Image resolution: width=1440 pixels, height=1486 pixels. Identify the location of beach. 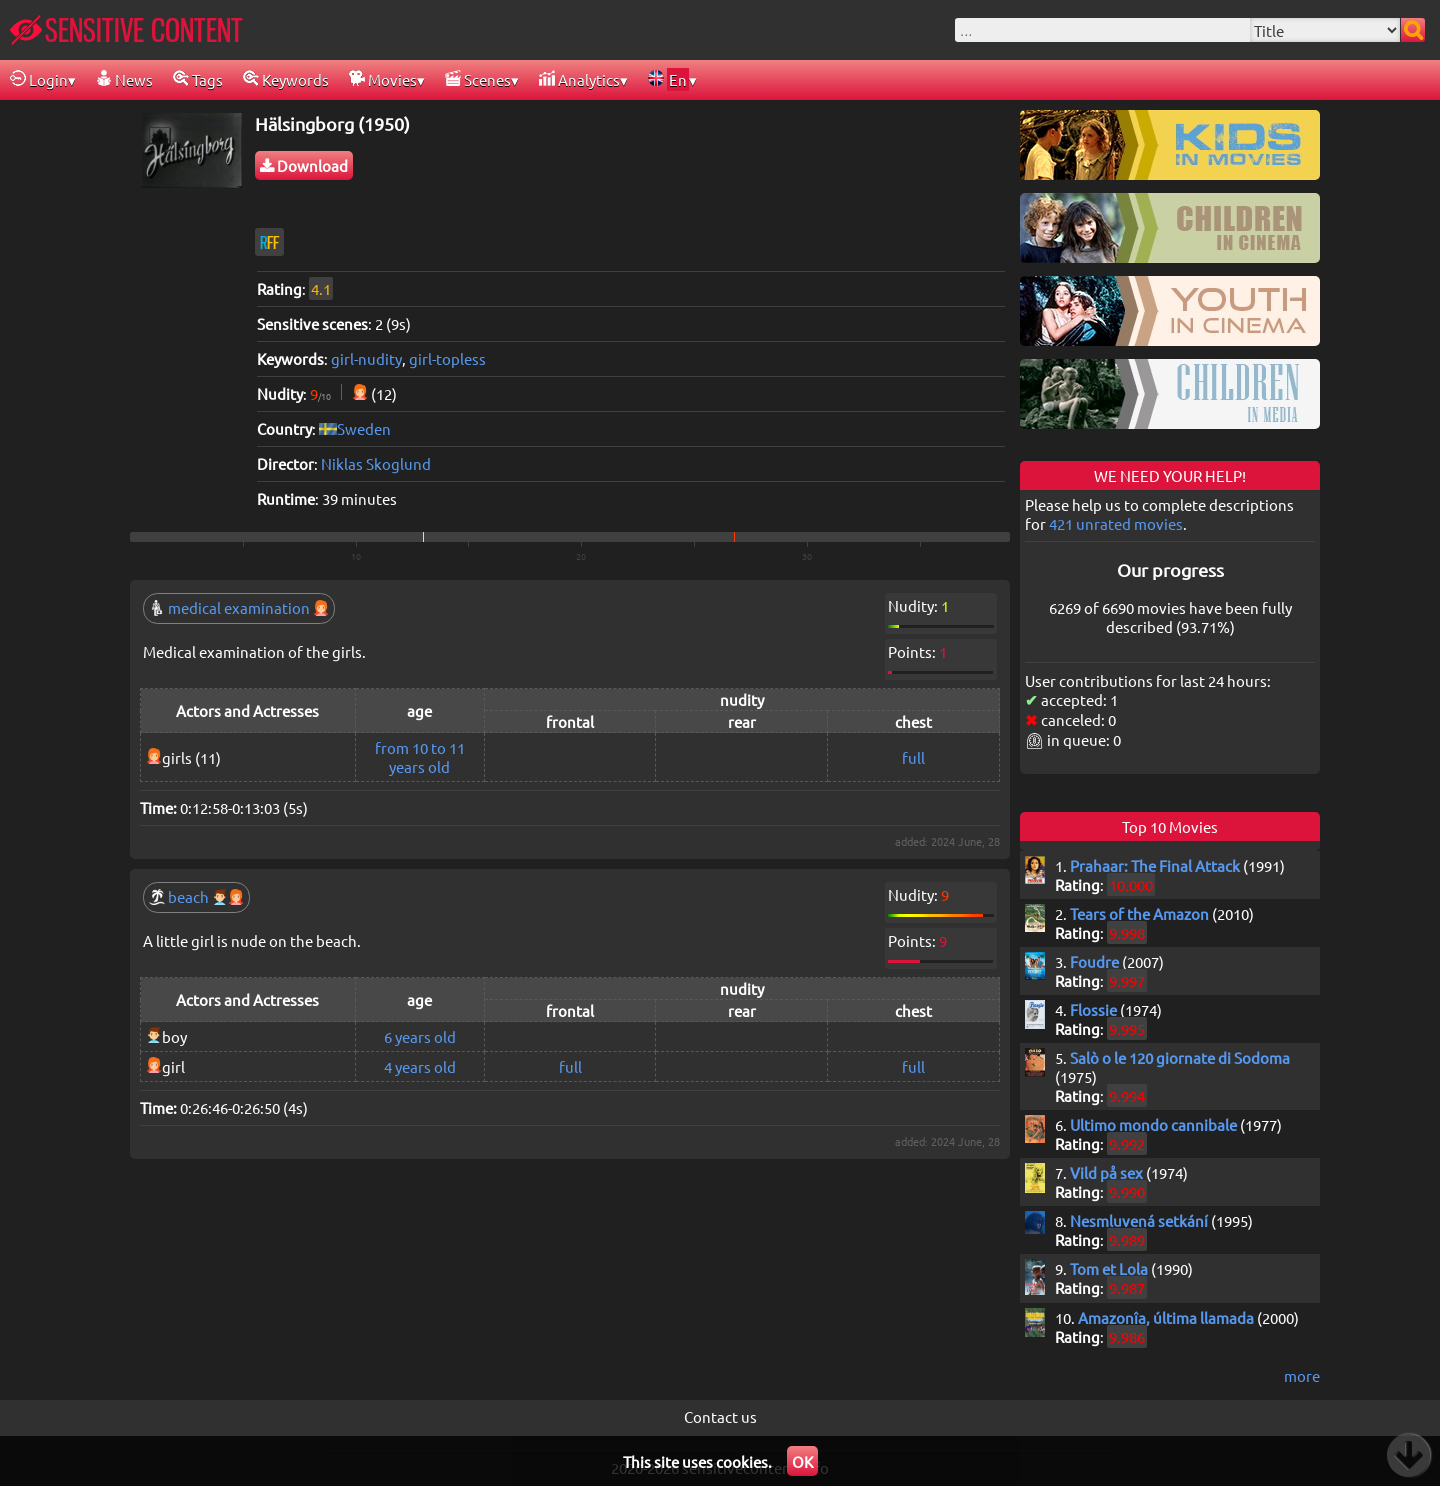
(196, 896).